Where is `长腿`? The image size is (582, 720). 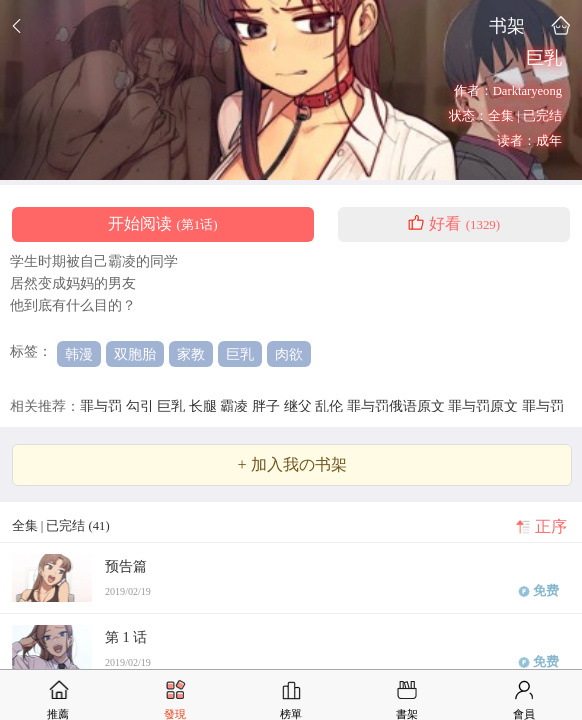
长腿 is located at coordinates (205, 406).